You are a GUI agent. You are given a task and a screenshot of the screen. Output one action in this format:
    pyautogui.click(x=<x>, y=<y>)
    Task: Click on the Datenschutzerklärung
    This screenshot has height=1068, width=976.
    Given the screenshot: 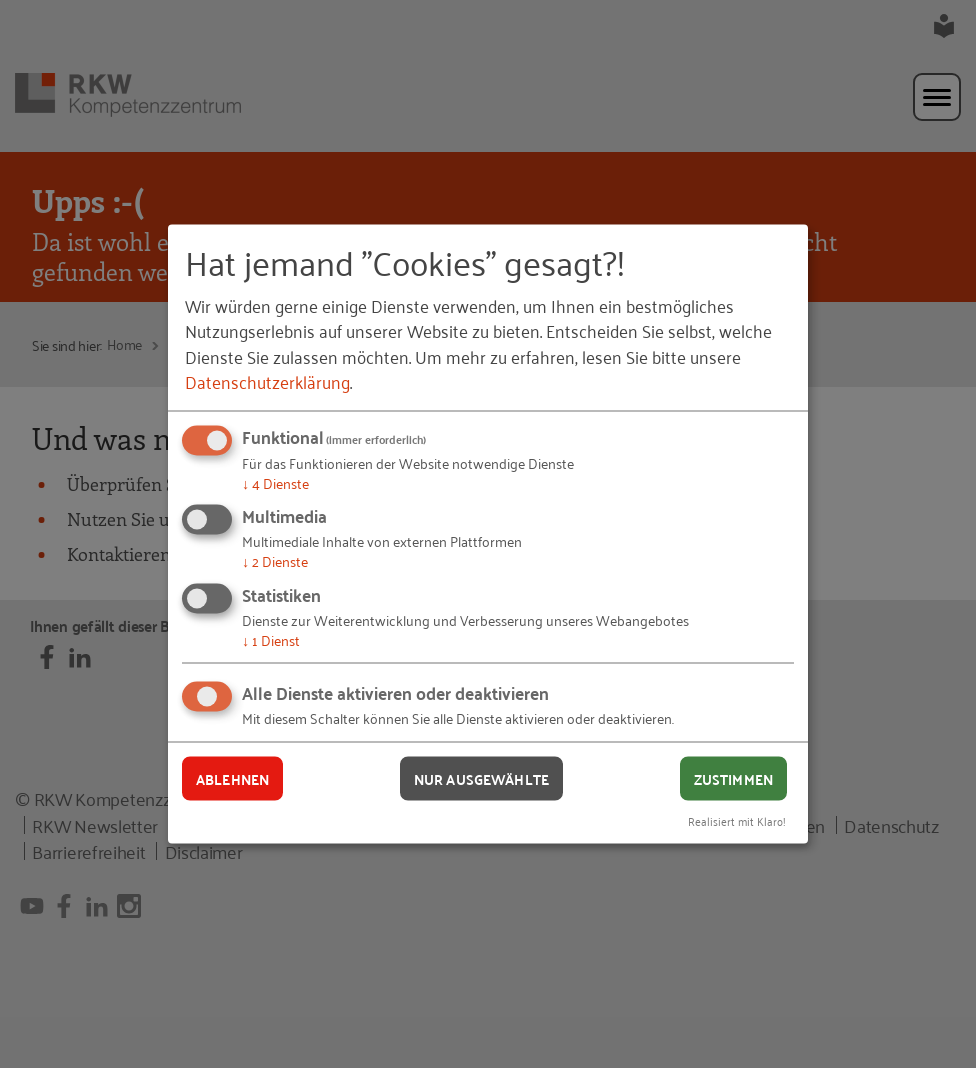 What is the action you would take?
    pyautogui.click(x=267, y=380)
    